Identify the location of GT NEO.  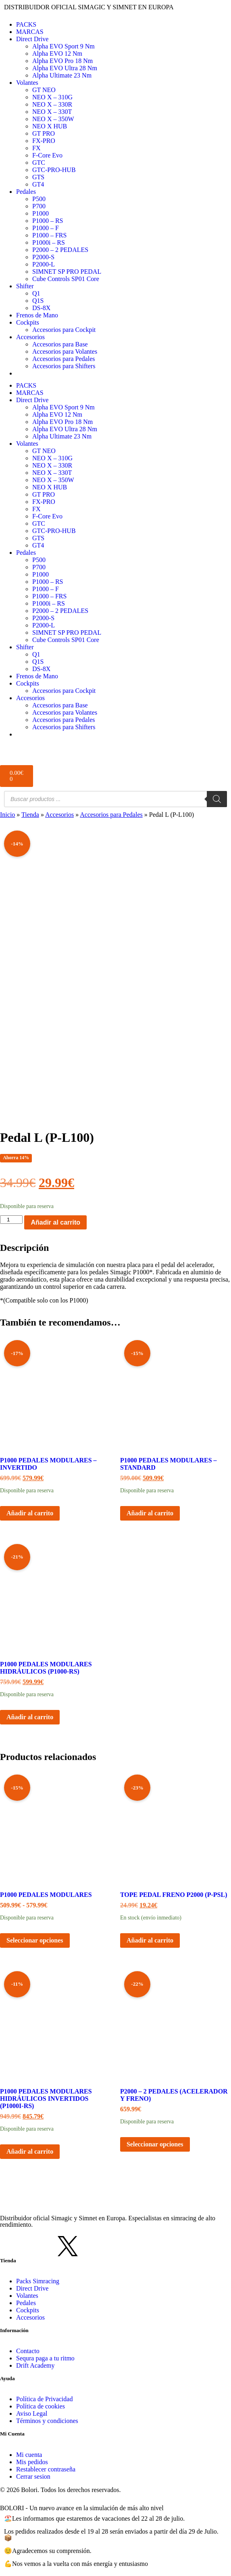
(44, 89).